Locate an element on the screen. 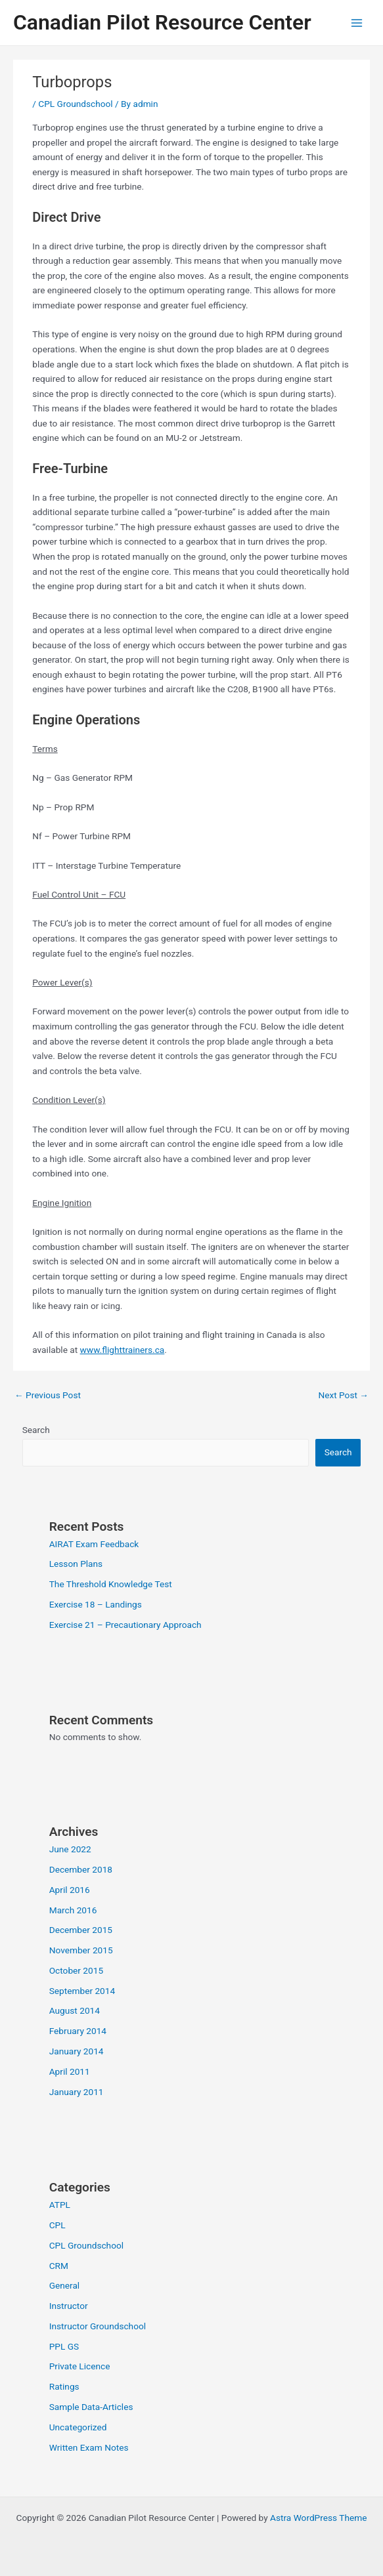  AIRAT Exam Feedback is located at coordinates (94, 1544).